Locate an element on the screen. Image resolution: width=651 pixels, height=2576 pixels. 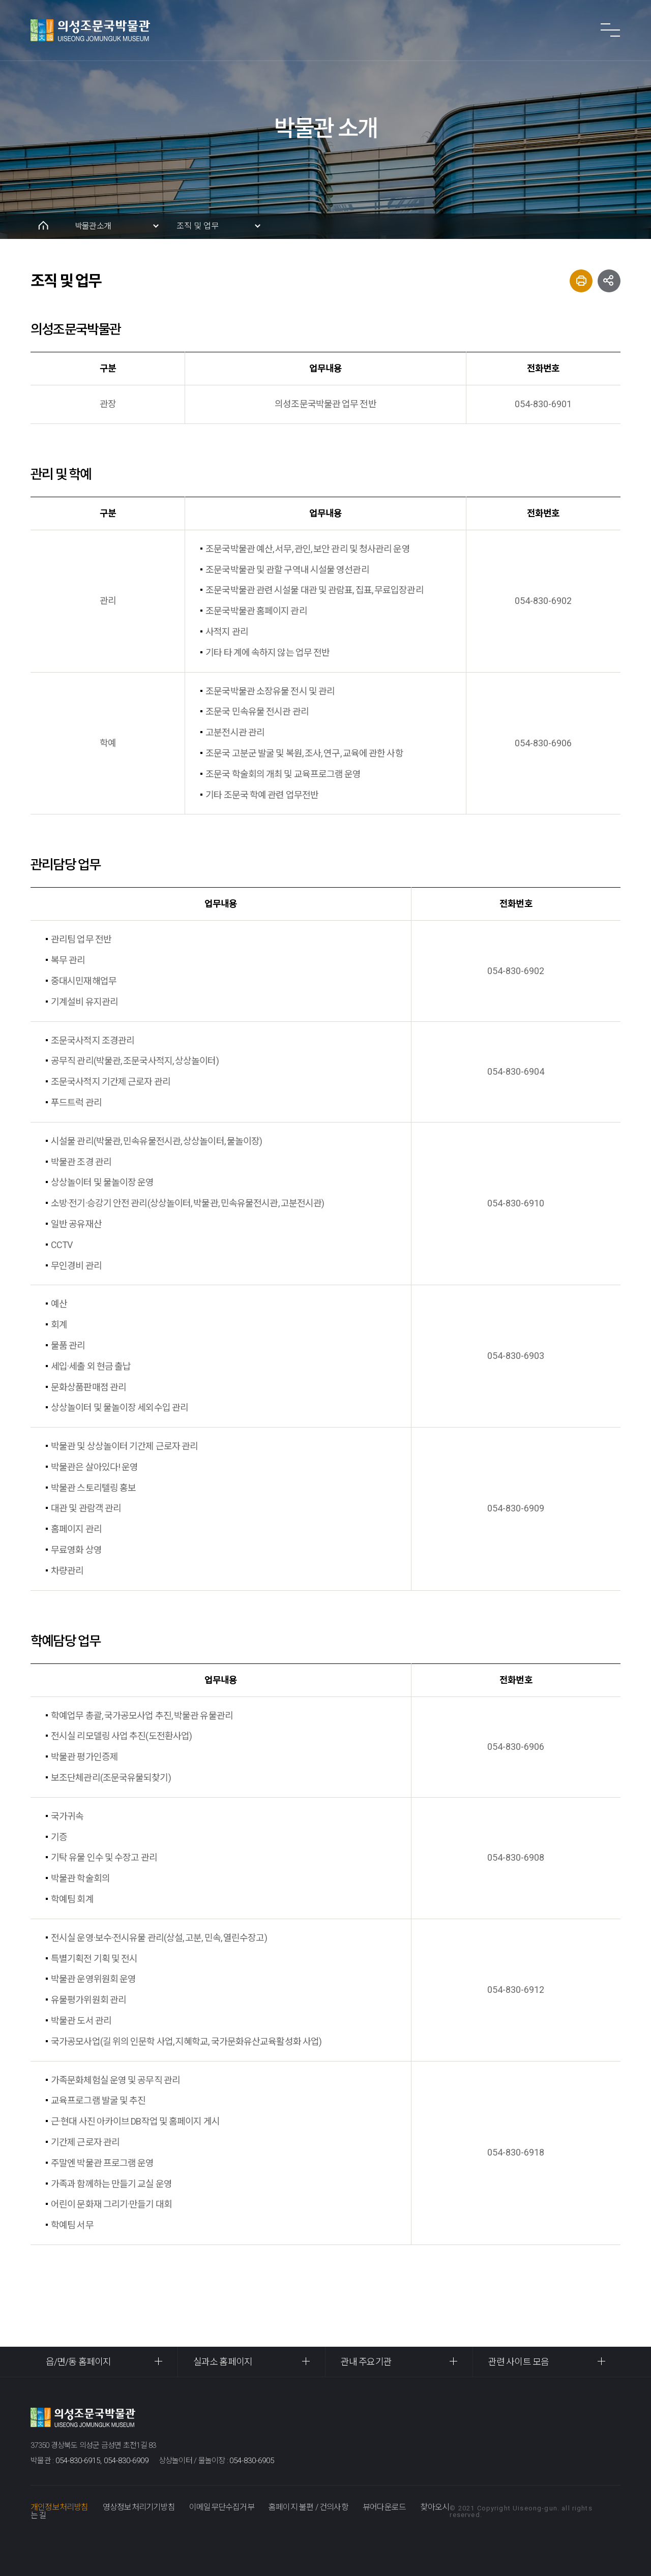
조직 및 업무 is located at coordinates (197, 226).